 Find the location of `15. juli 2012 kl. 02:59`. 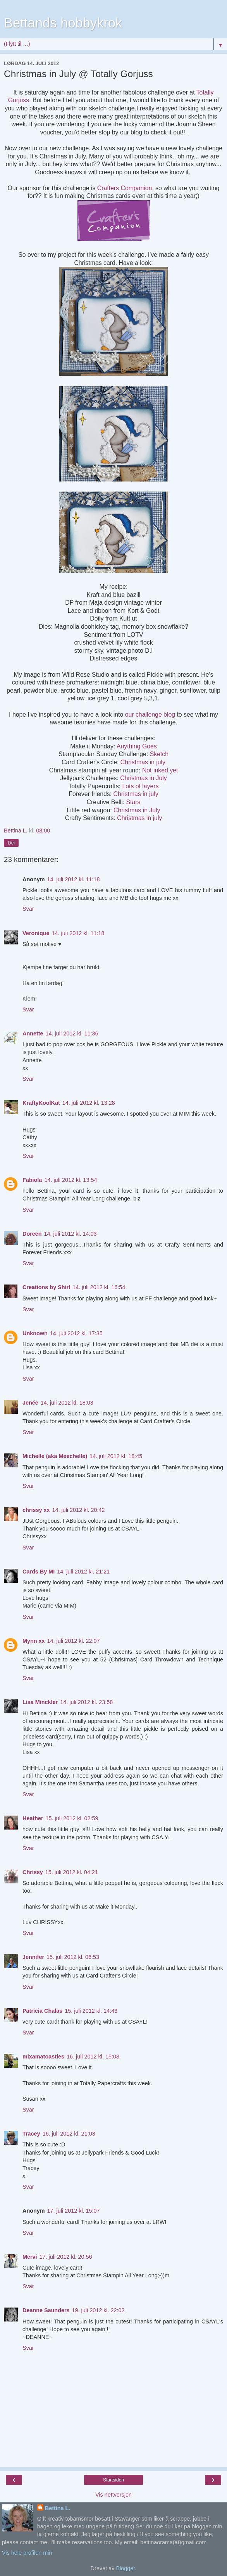

15. juli 2012 kl. 02:59 is located at coordinates (72, 1818).